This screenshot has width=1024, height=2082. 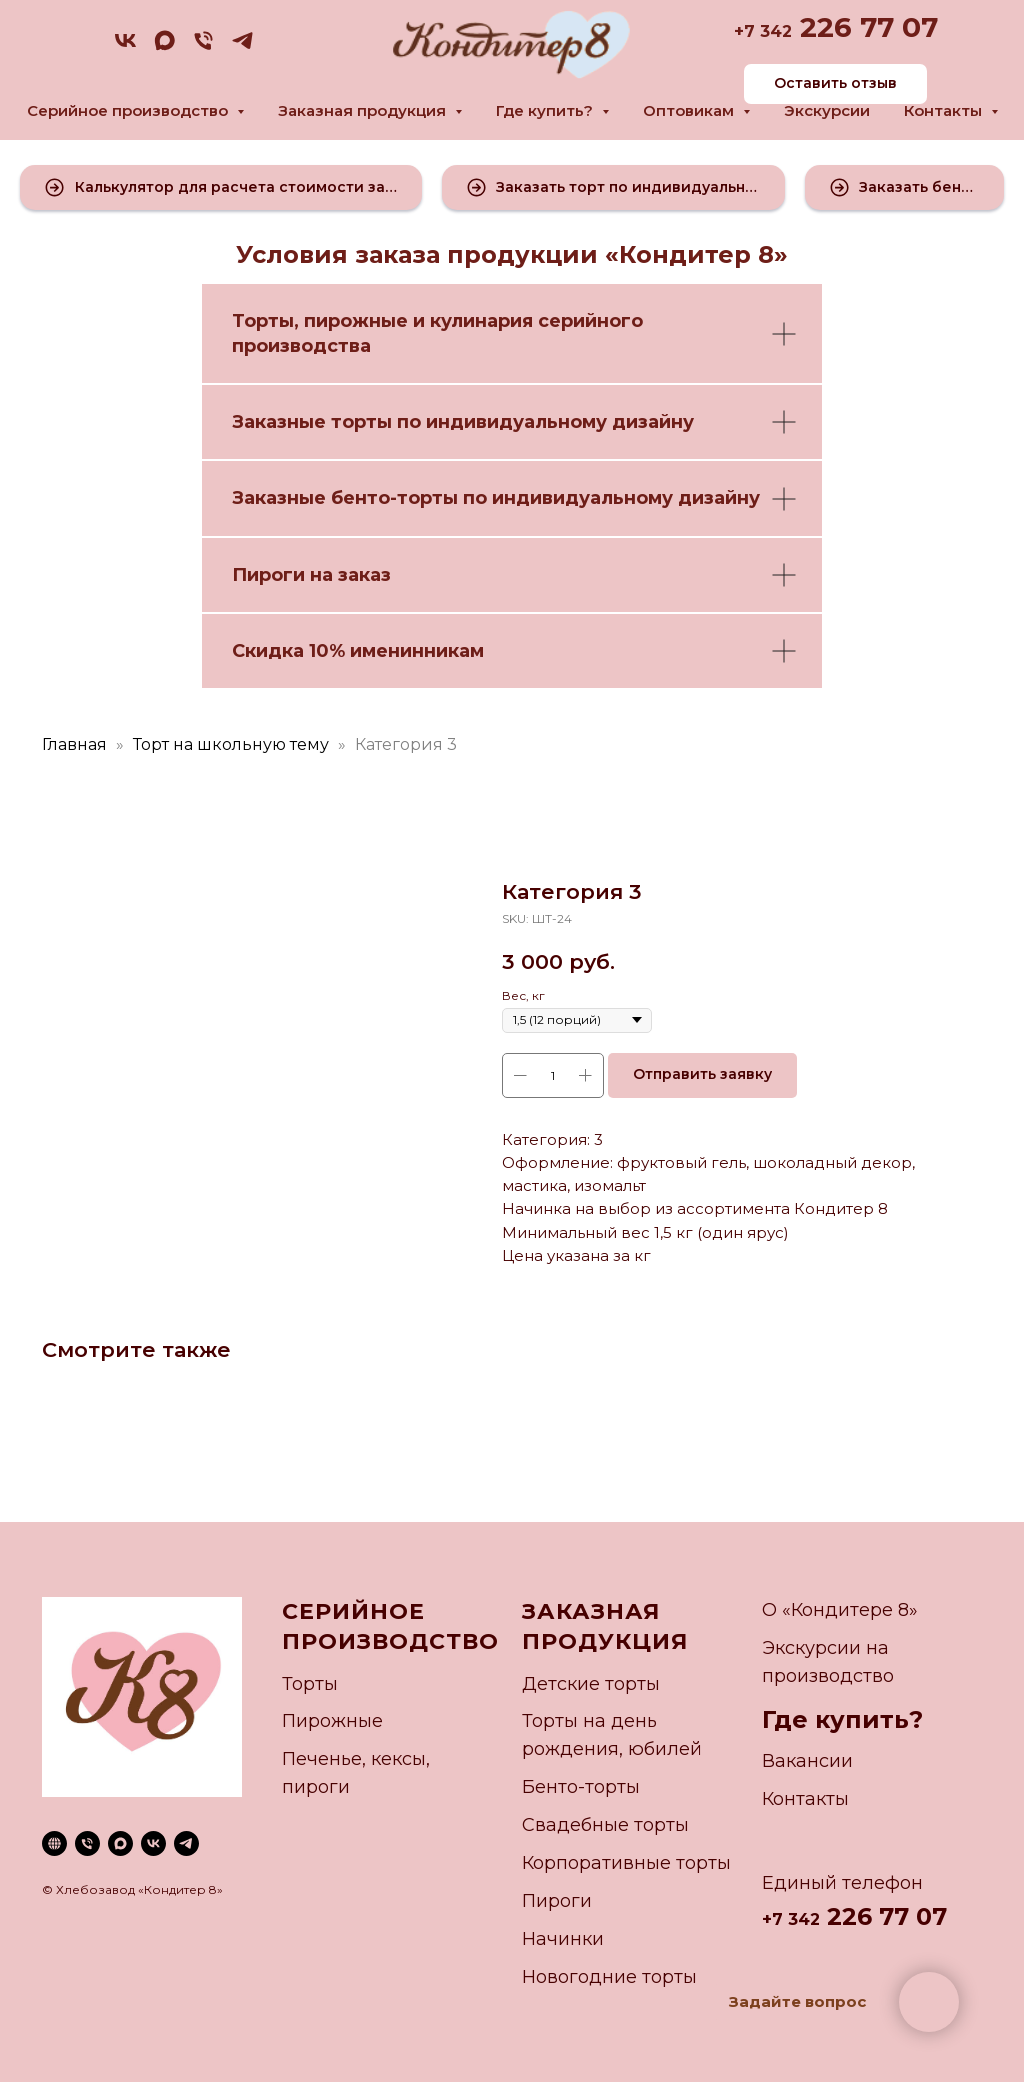 I want to click on Начинки, so click(x=563, y=1939).